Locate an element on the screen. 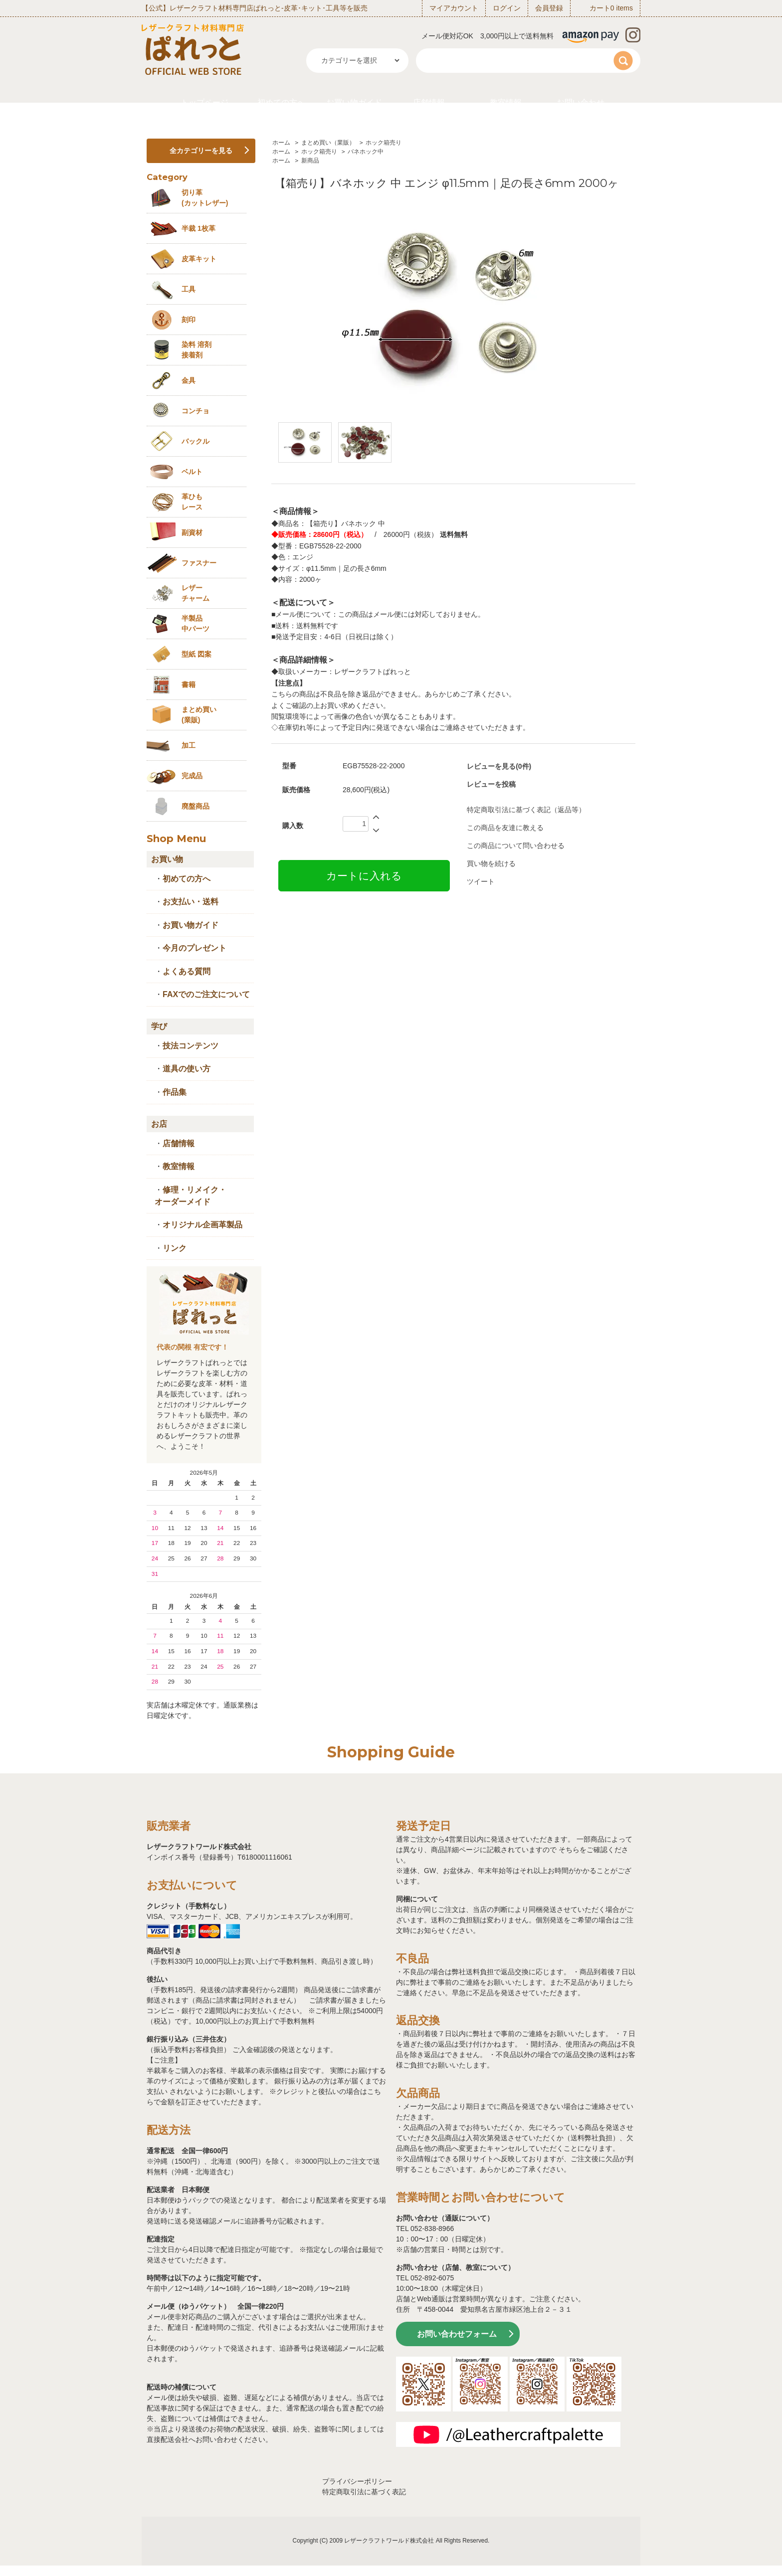  オリジナル企画革製品 is located at coordinates (202, 1224).